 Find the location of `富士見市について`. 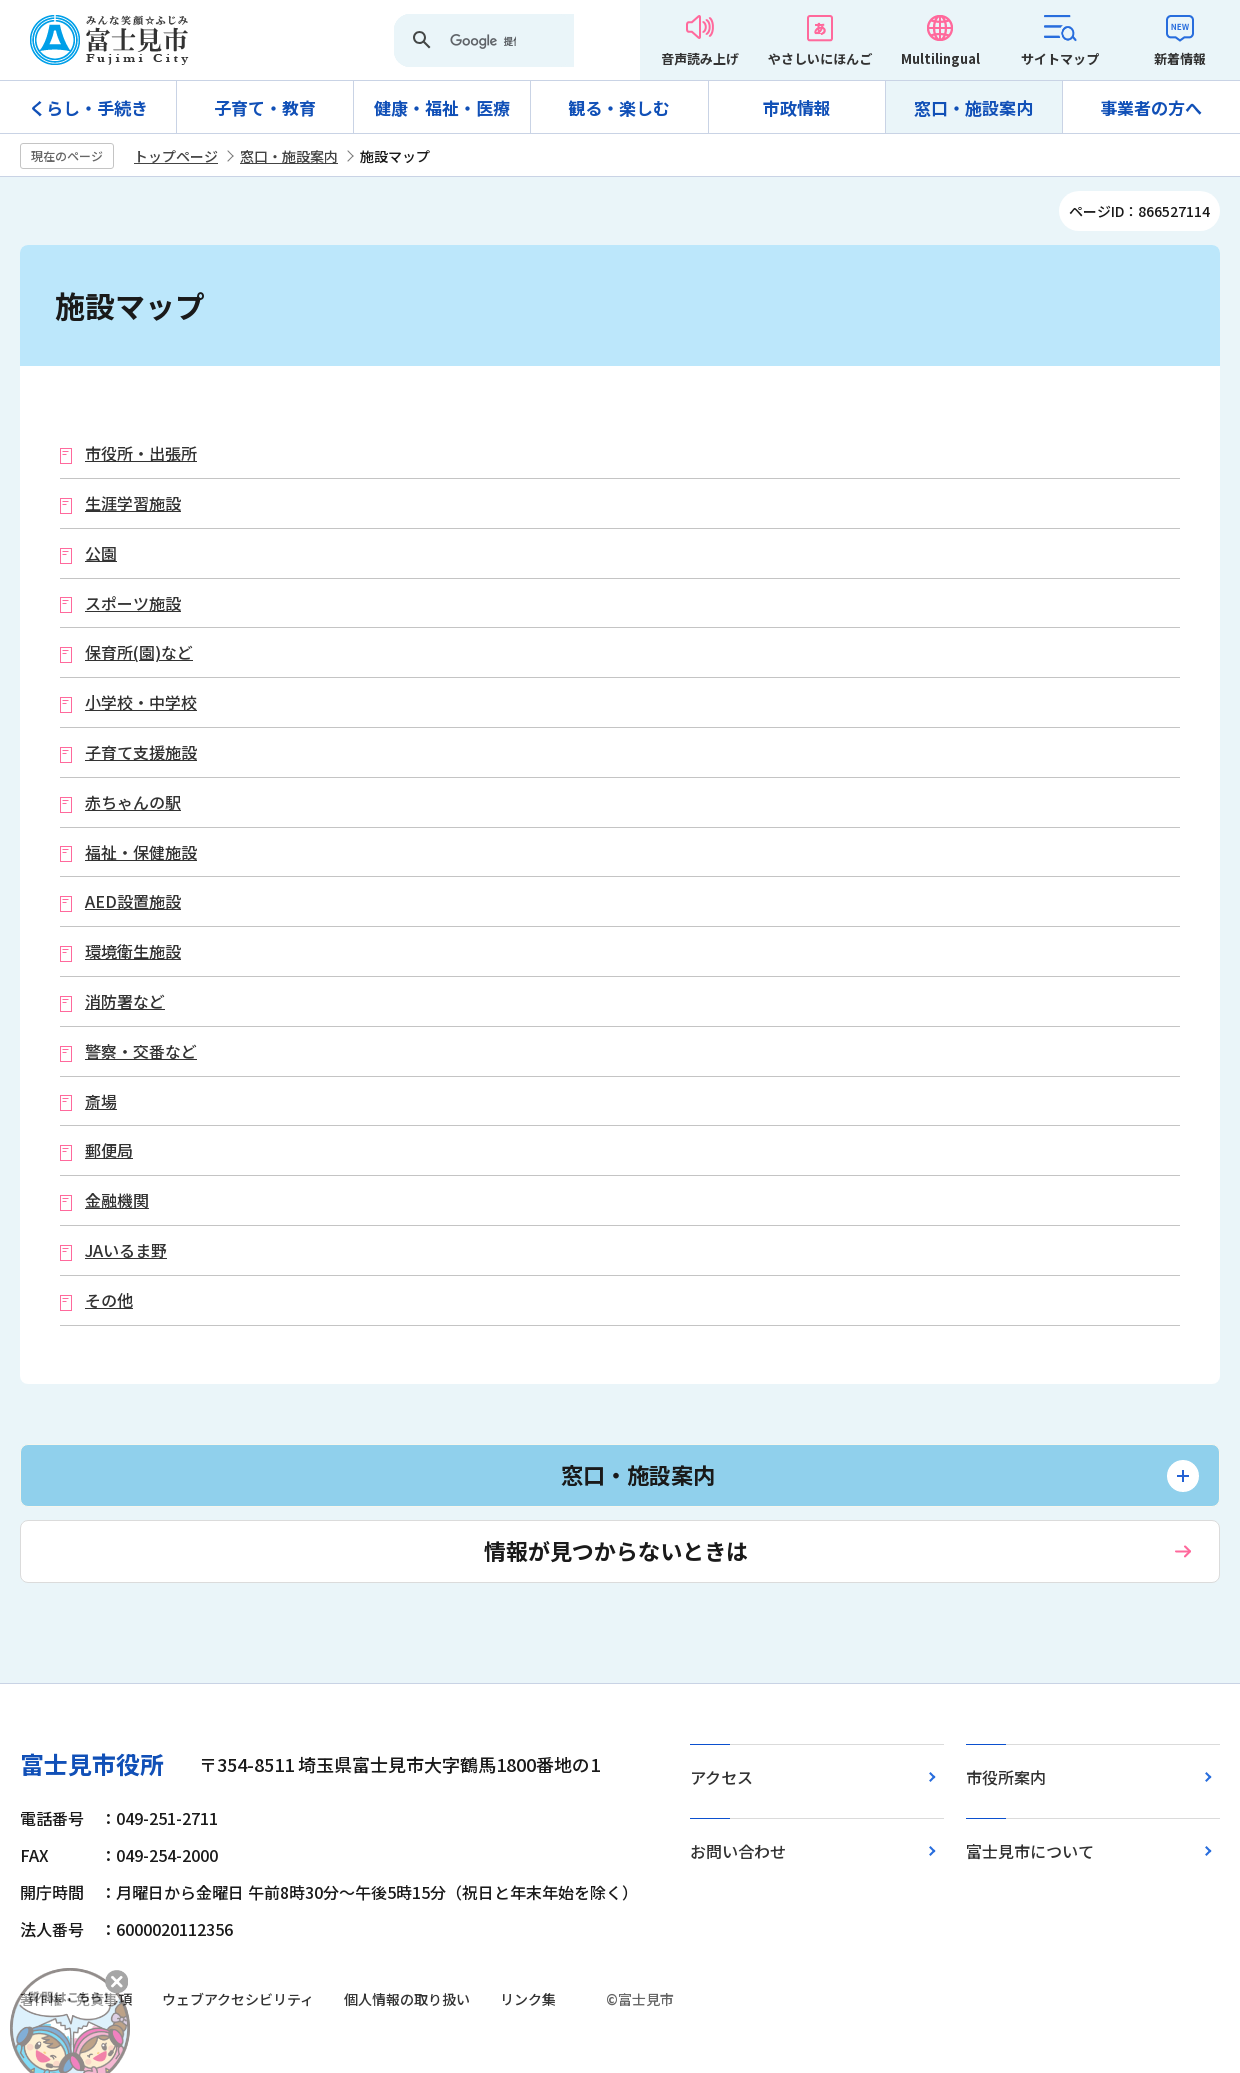

富士見市について is located at coordinates (1030, 1851).